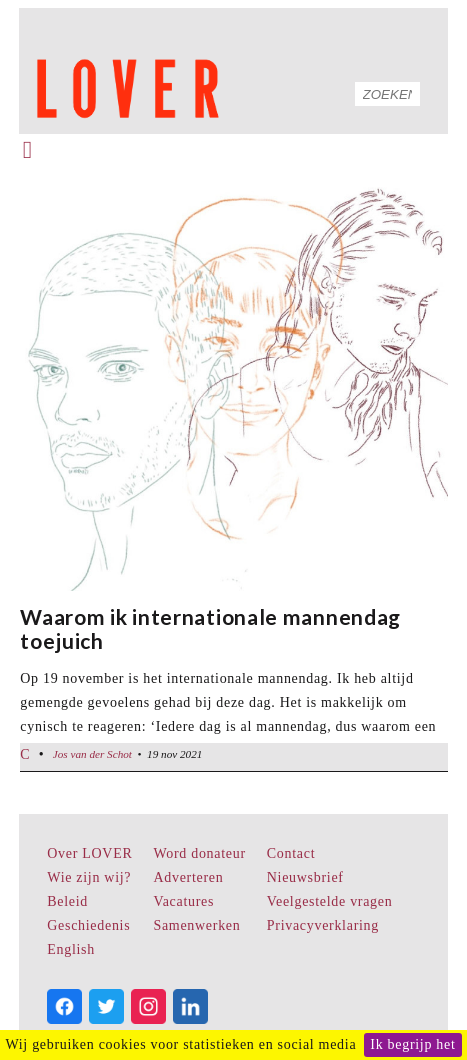 This screenshot has height=1060, width=467. Describe the element at coordinates (183, 901) in the screenshot. I see `Vacatures` at that location.